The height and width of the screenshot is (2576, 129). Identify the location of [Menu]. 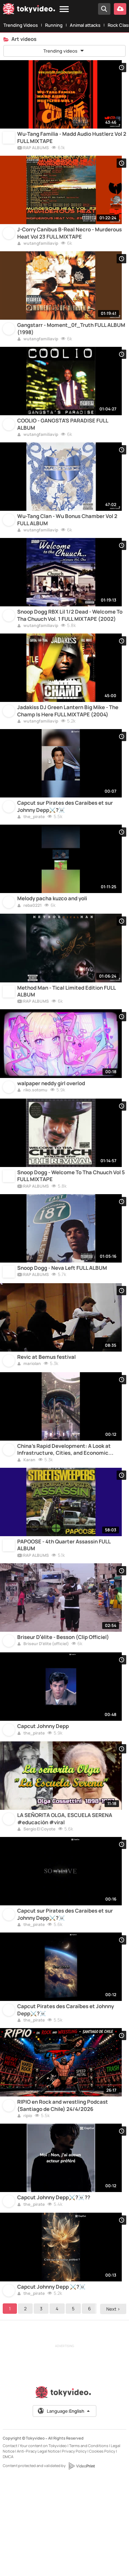
(64, 9).